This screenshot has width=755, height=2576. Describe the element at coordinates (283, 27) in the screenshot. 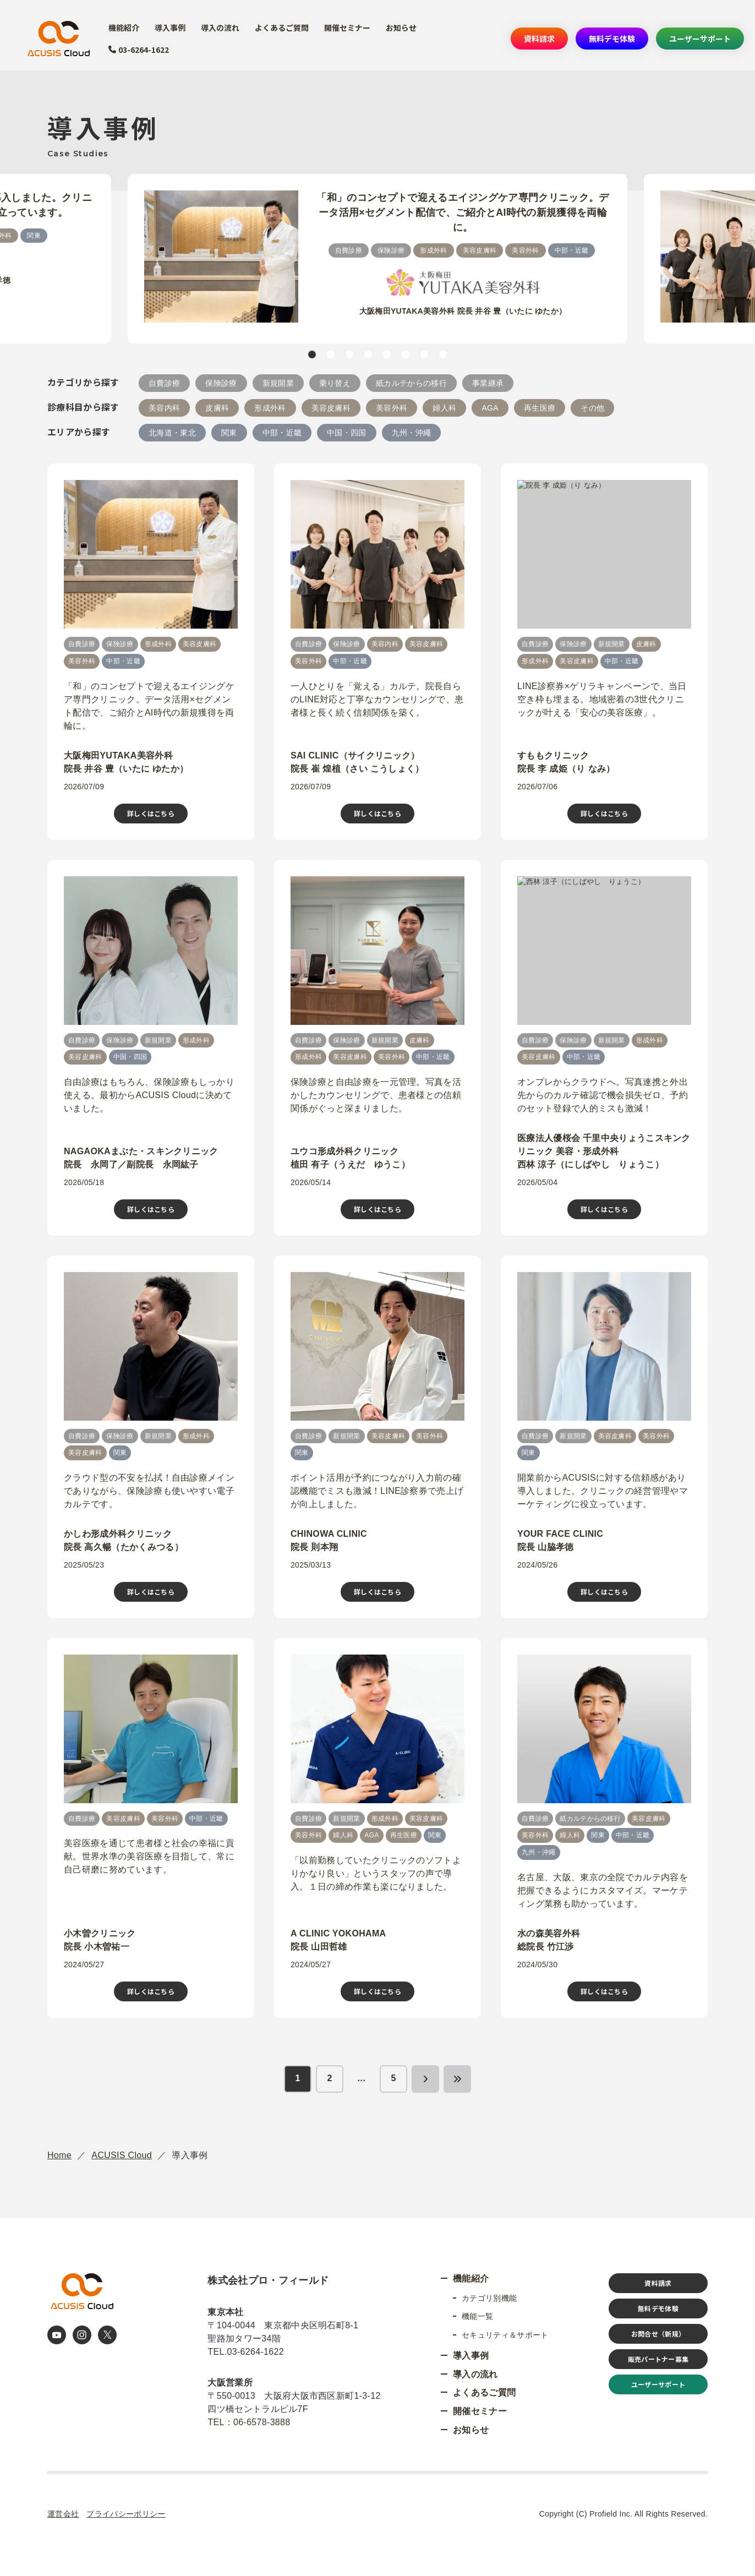

I see `よくあるご質問` at that location.